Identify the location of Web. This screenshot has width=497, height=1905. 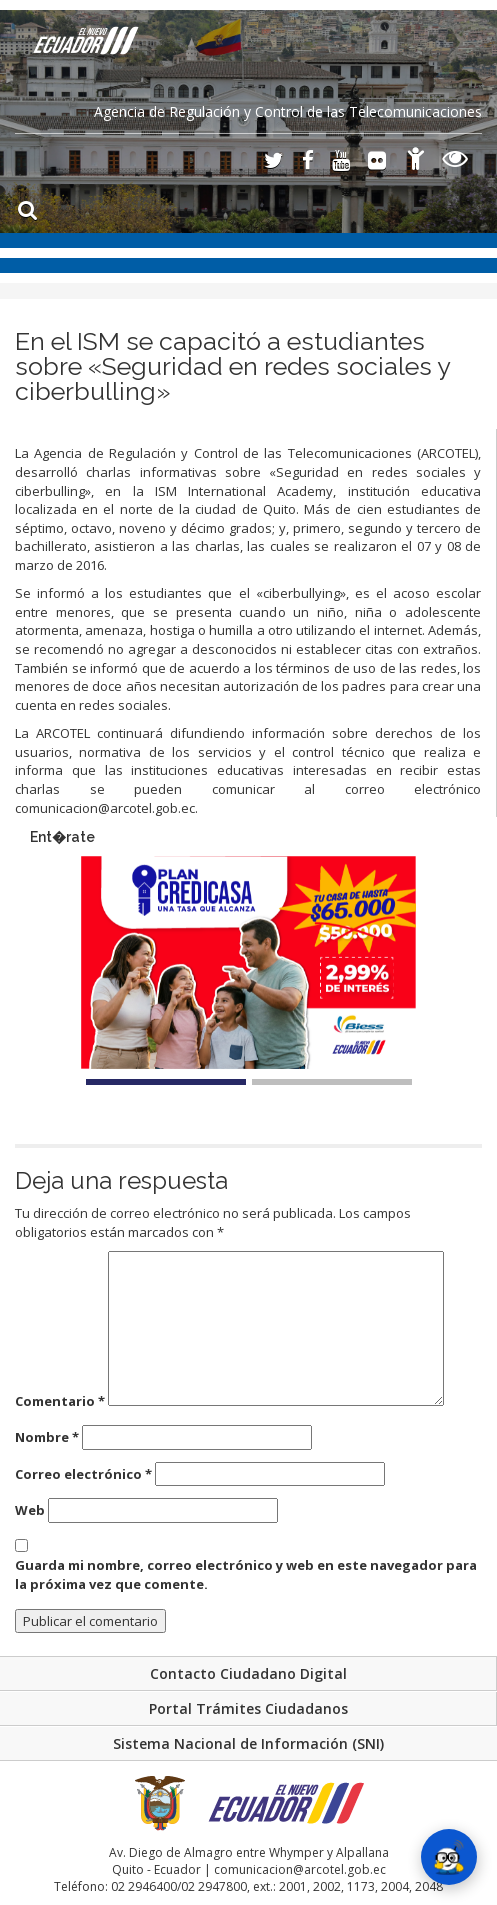
(30, 1510).